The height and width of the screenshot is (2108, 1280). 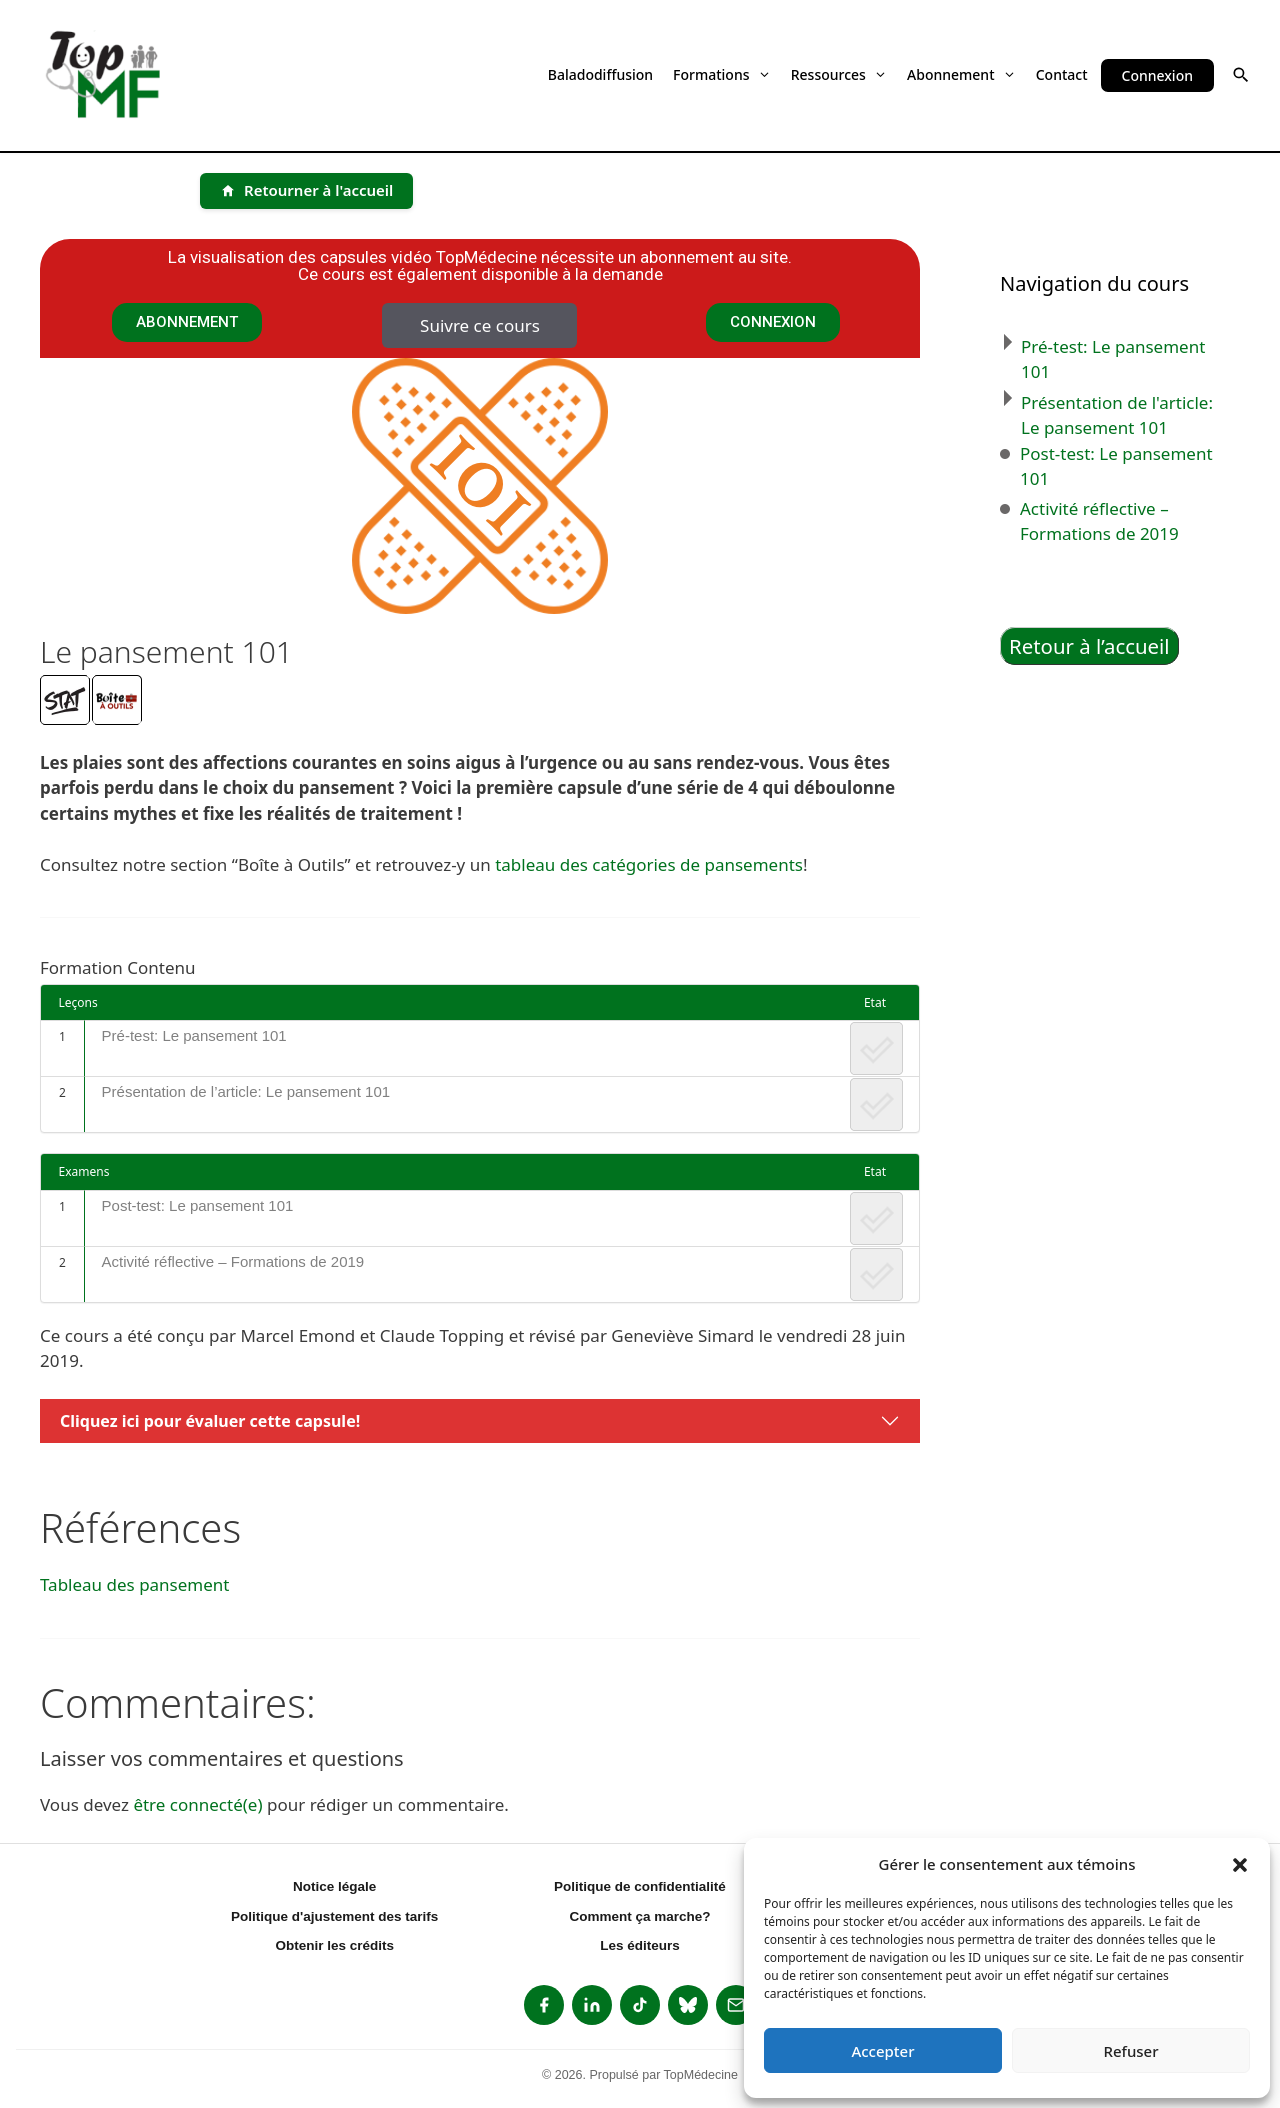 What do you see at coordinates (961, 74) in the screenshot?
I see `Abonnement` at bounding box center [961, 74].